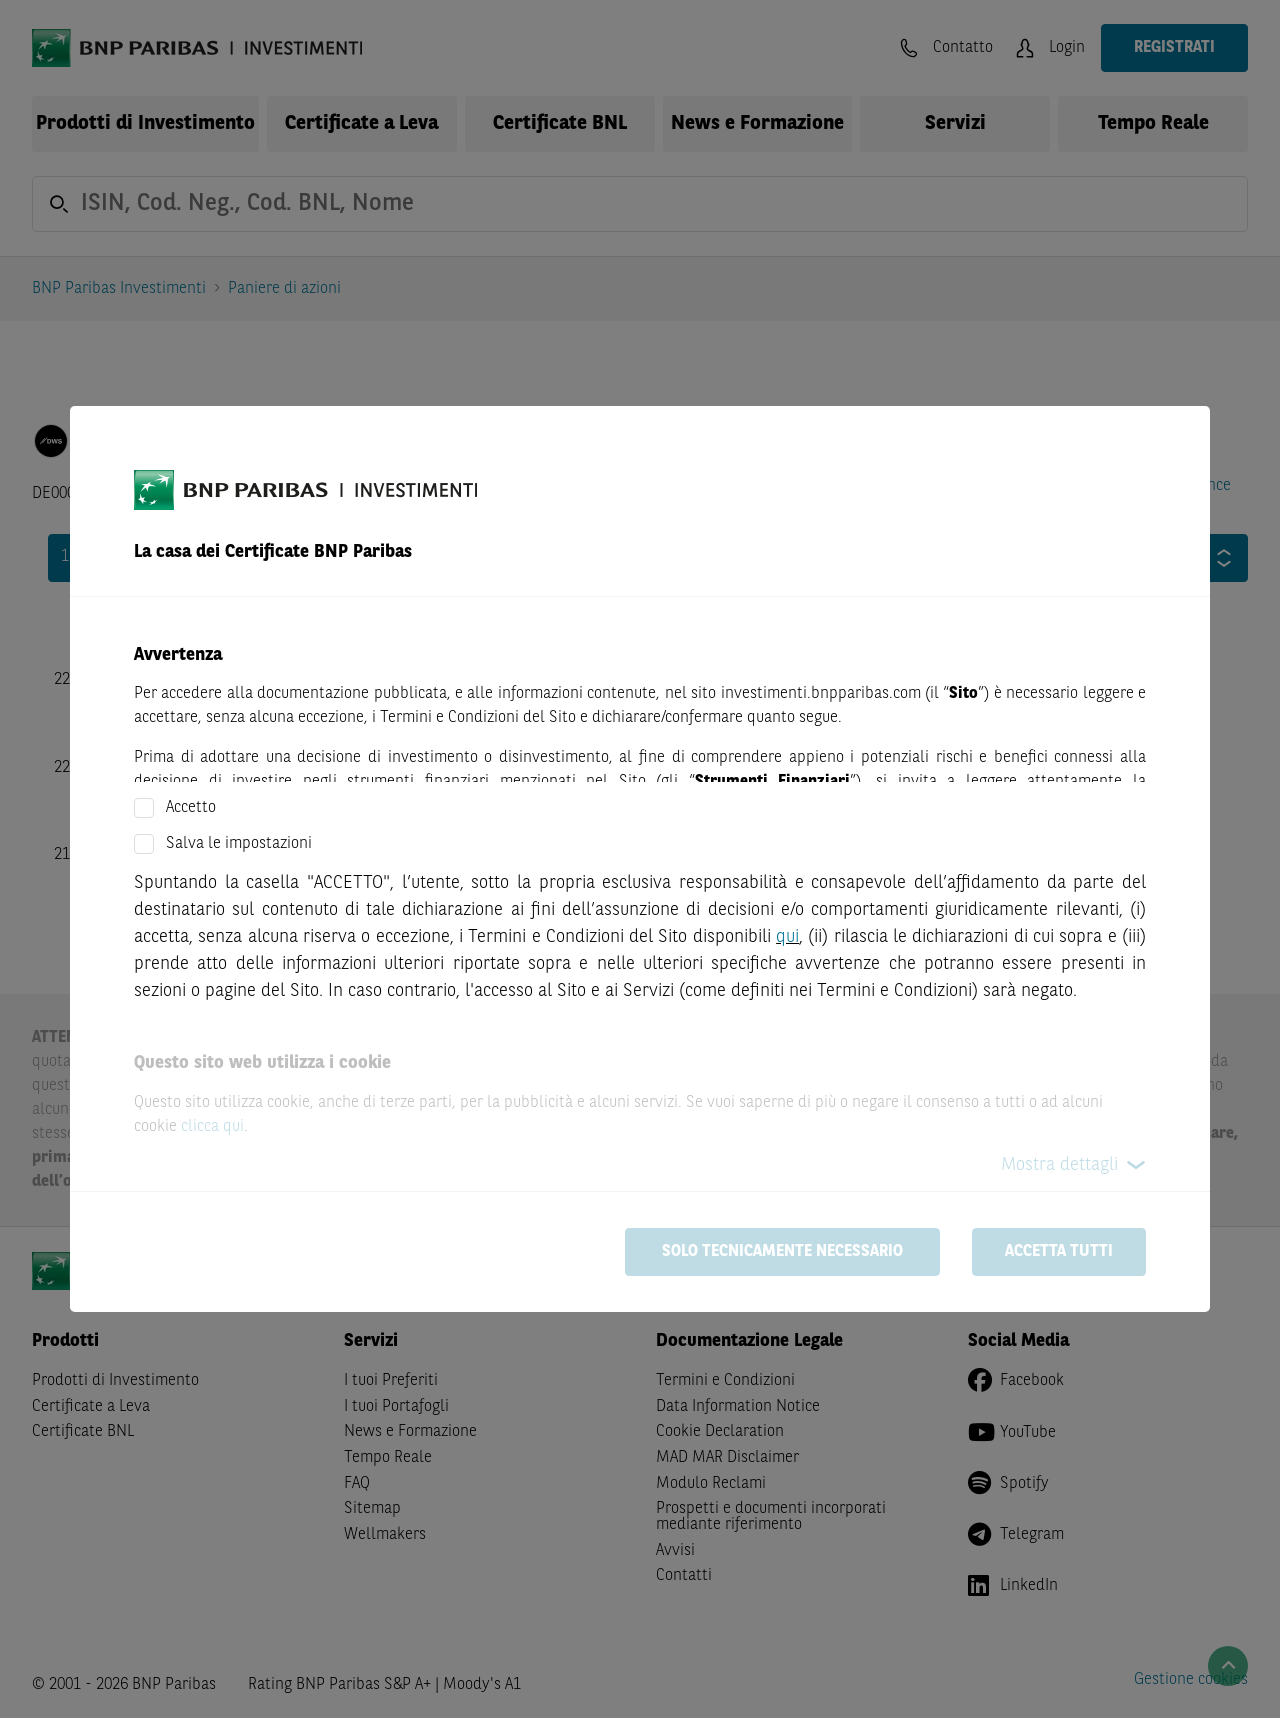  Describe the element at coordinates (191, 808) in the screenshot. I see `Accetto` at that location.